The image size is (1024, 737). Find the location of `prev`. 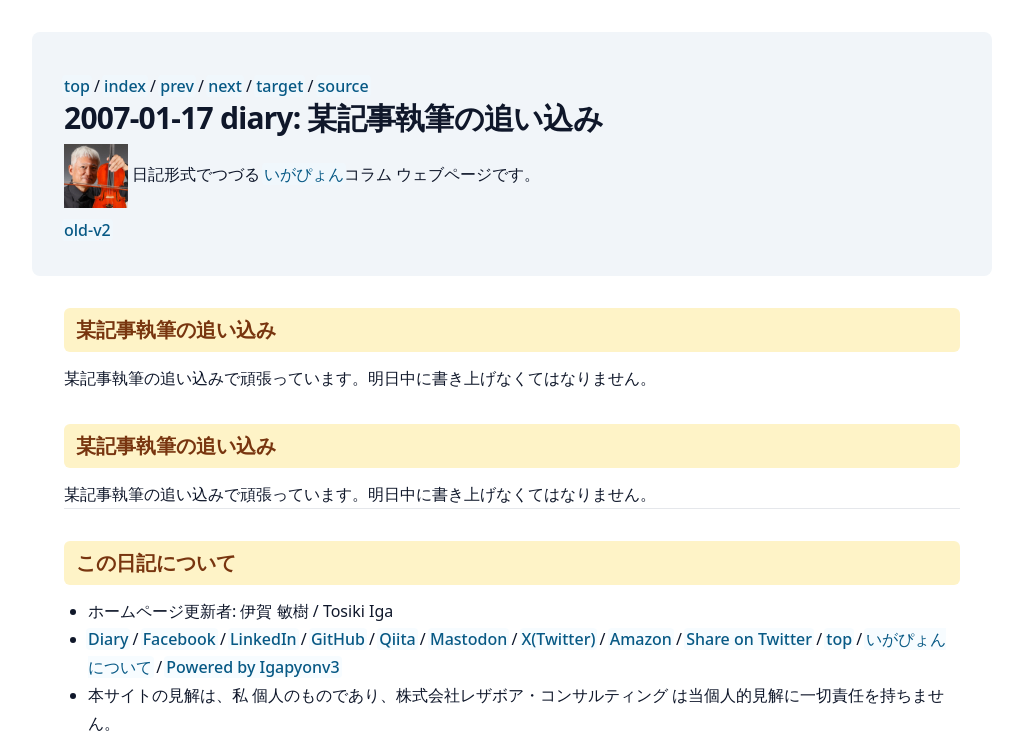

prev is located at coordinates (177, 86).